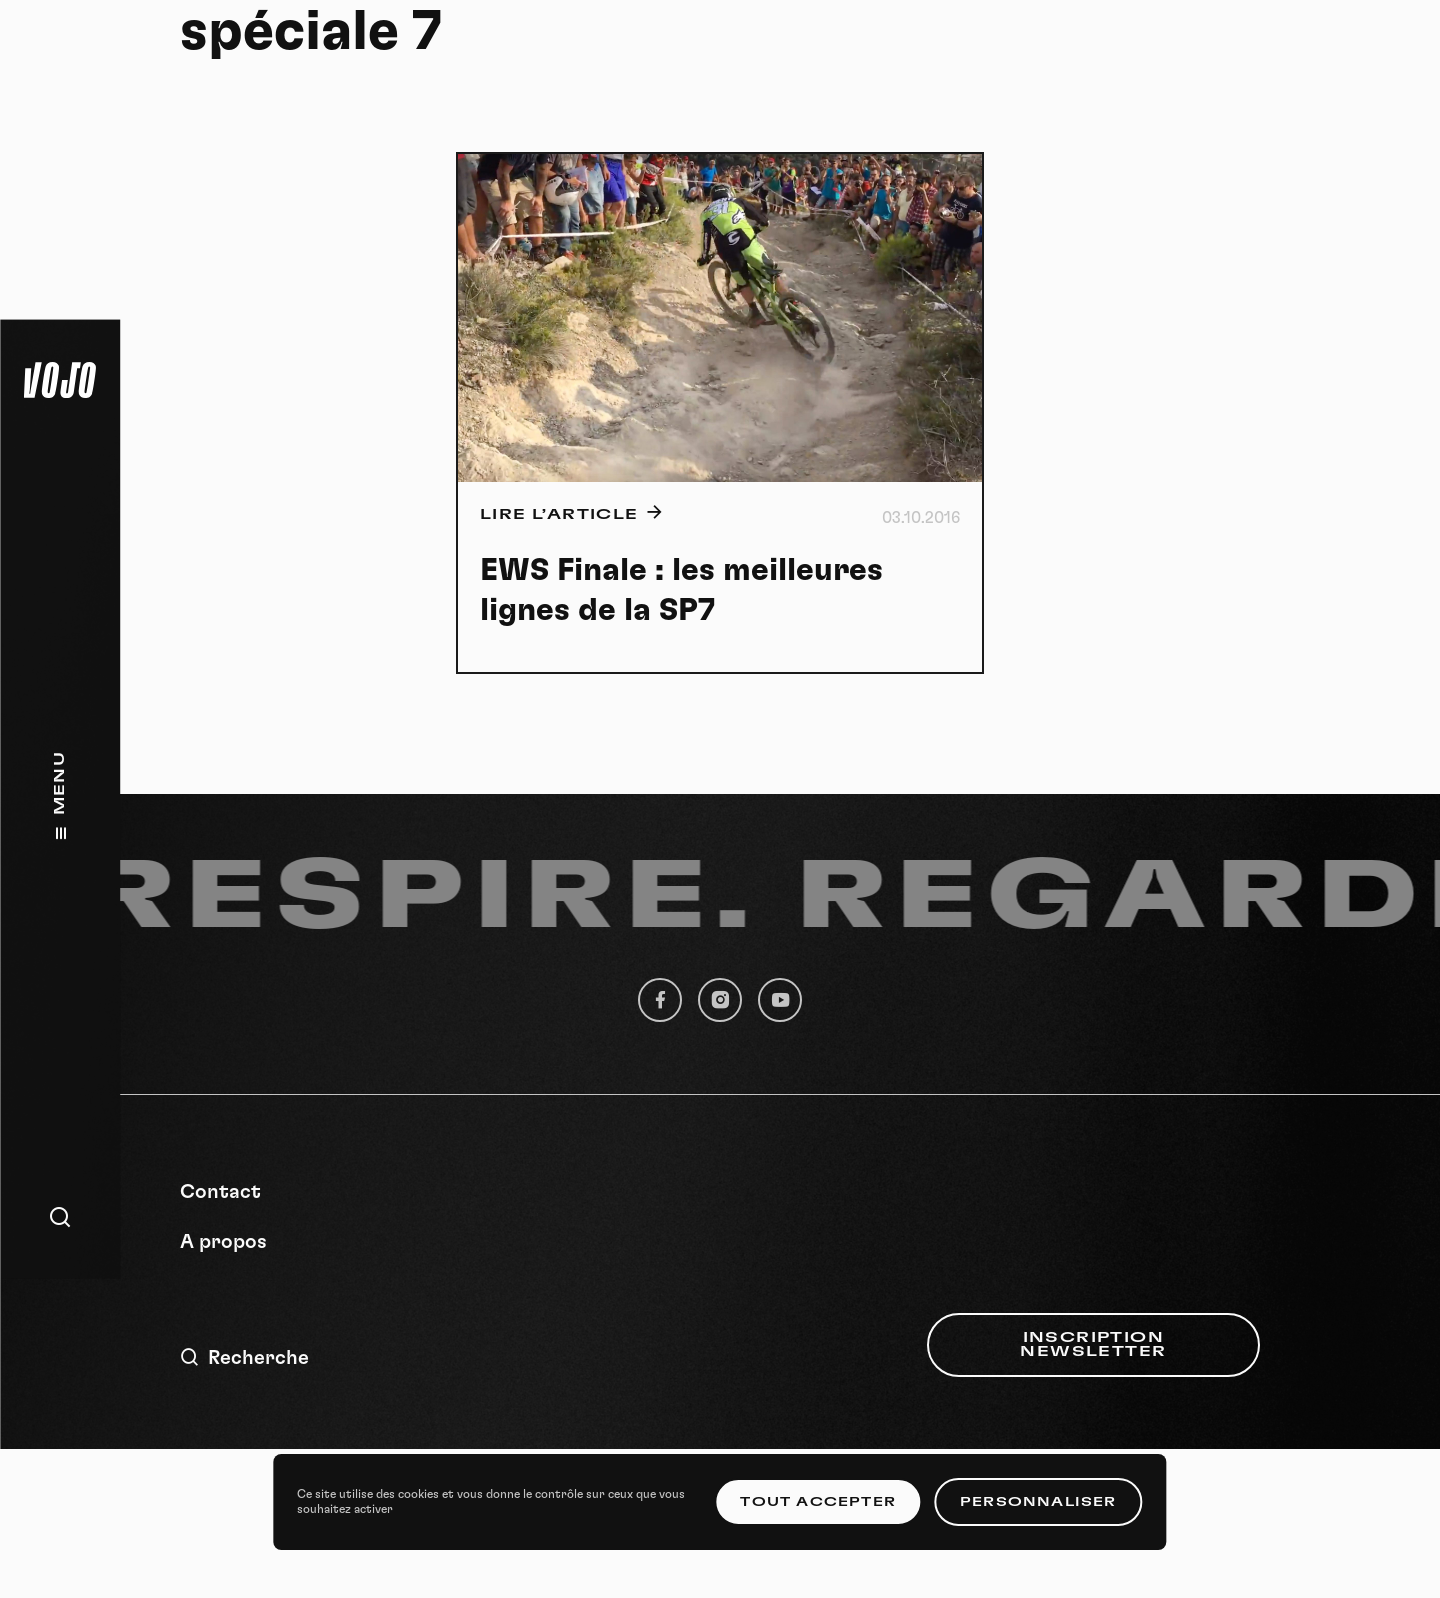  Describe the element at coordinates (681, 590) in the screenshot. I see `EWS Finale : les meilleures lignes de la SP7` at that location.